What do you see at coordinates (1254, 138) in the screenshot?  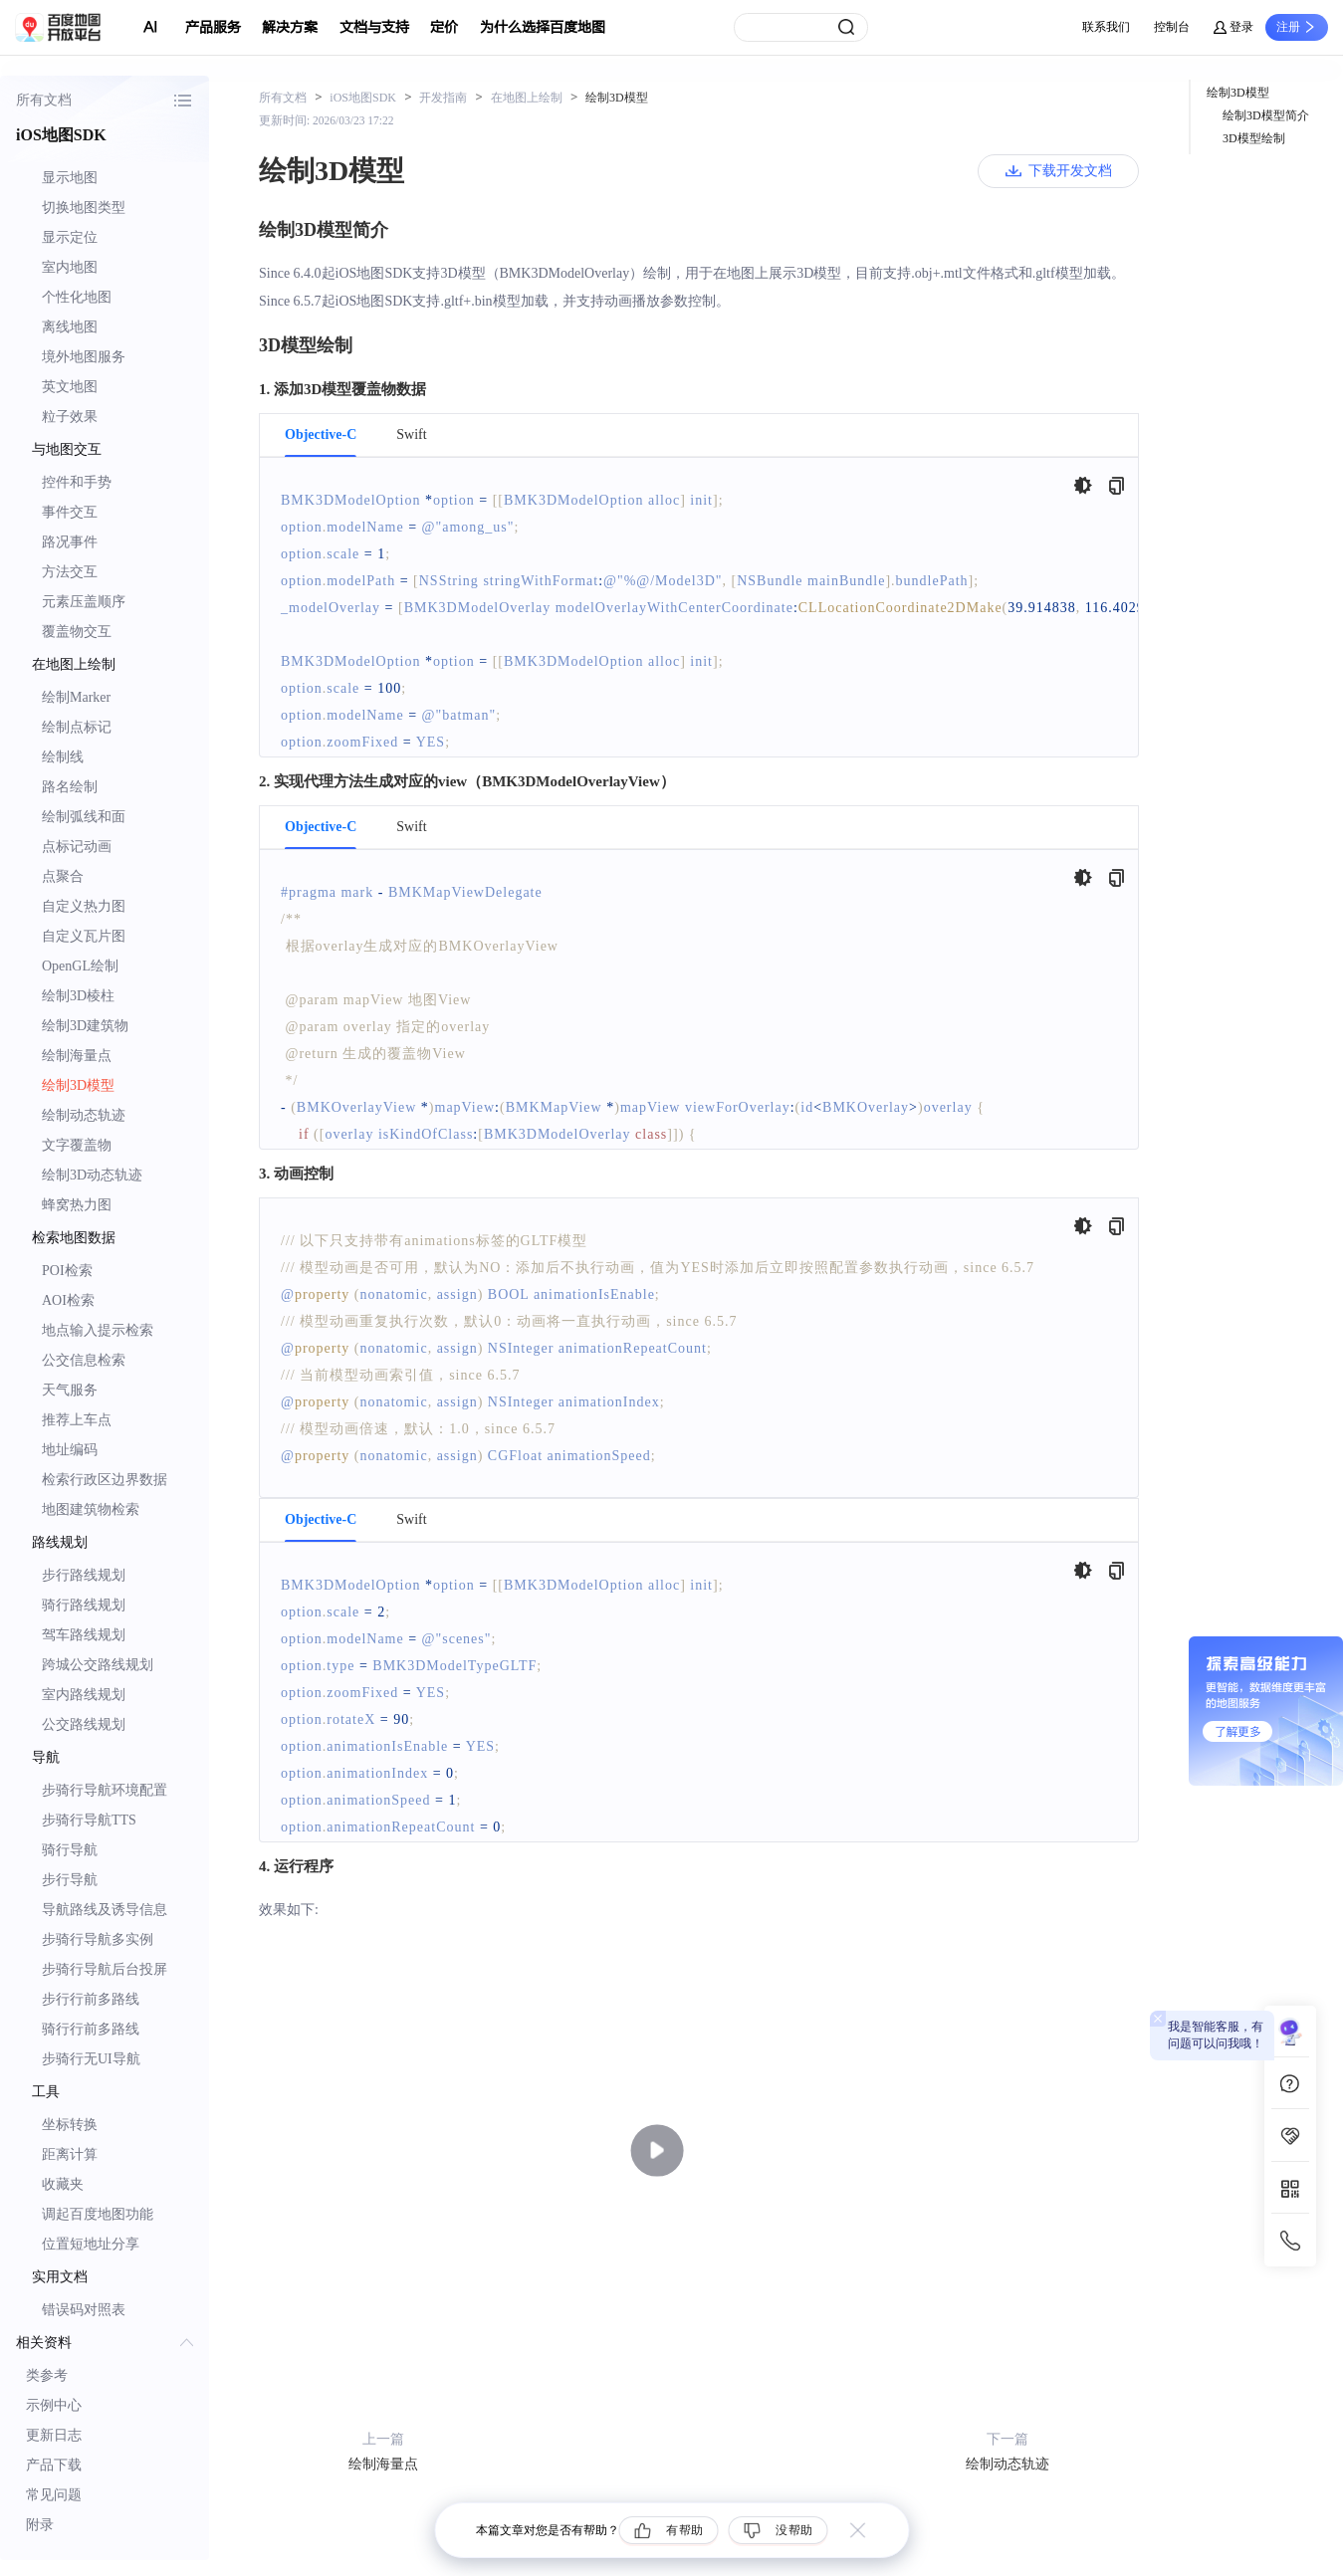 I see `3D模型绘制` at bounding box center [1254, 138].